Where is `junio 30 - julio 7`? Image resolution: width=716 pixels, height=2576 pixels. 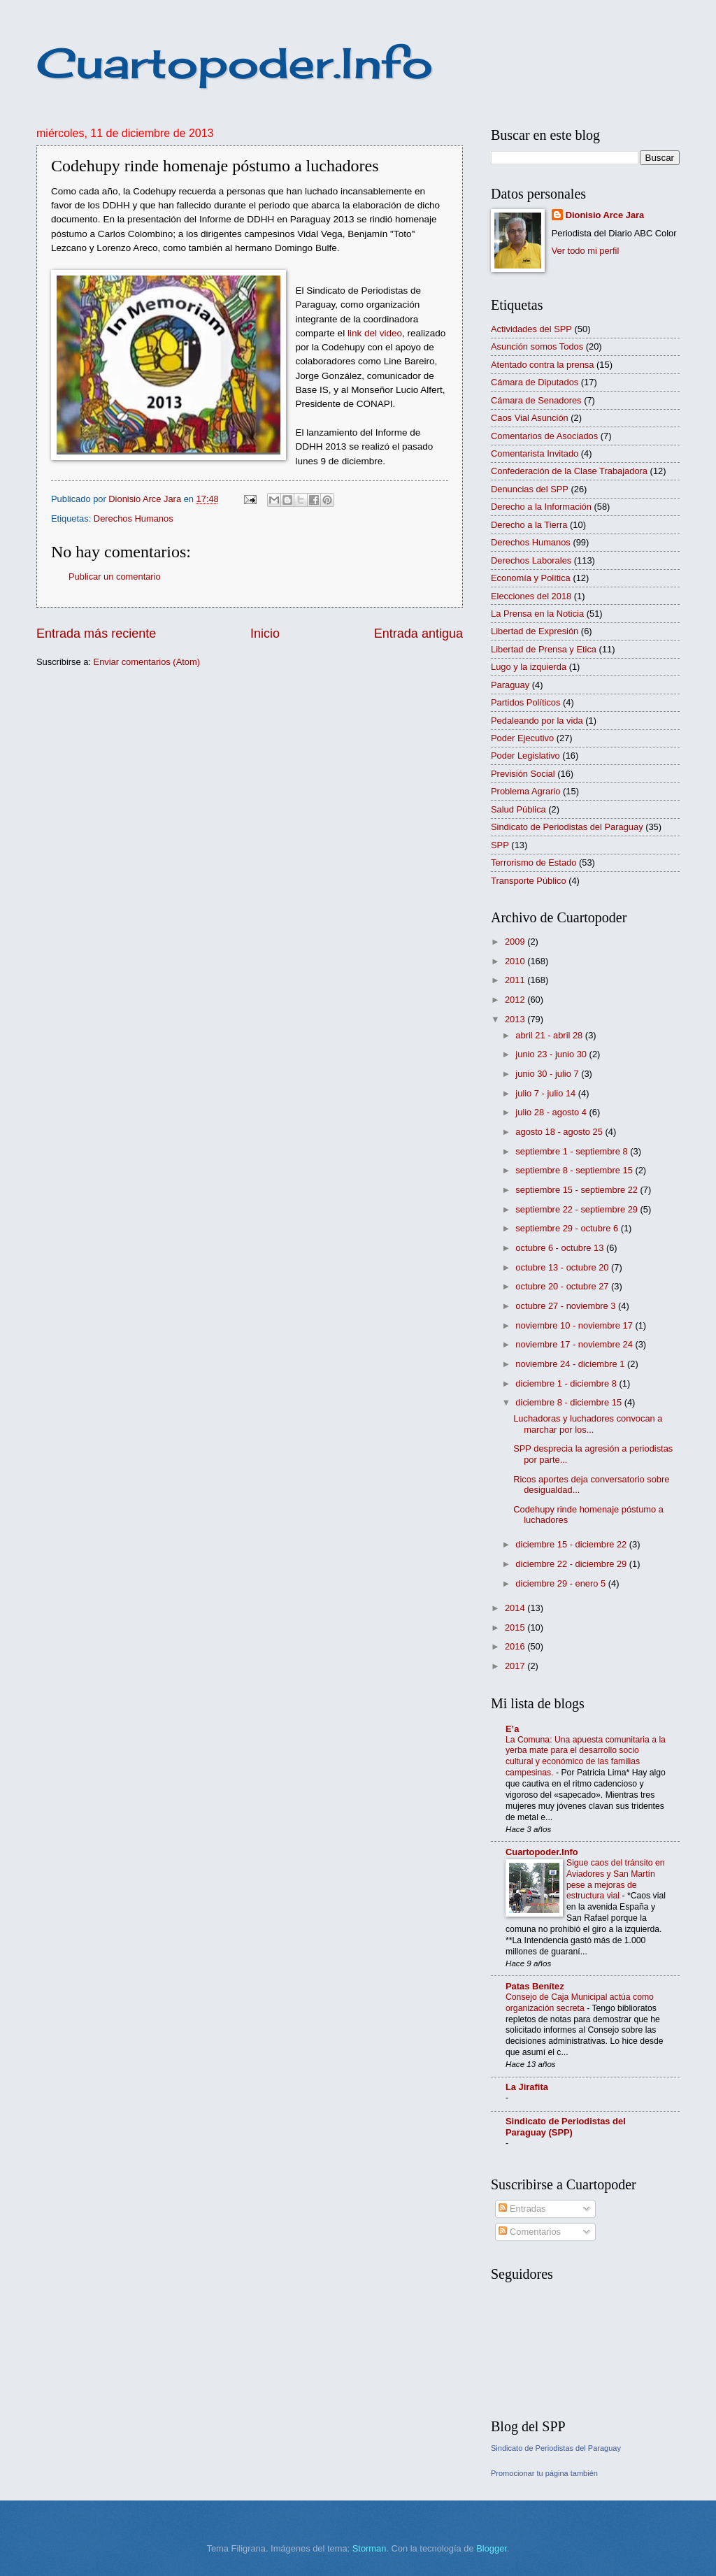
junio 30 - julio 7 is located at coordinates (548, 1073).